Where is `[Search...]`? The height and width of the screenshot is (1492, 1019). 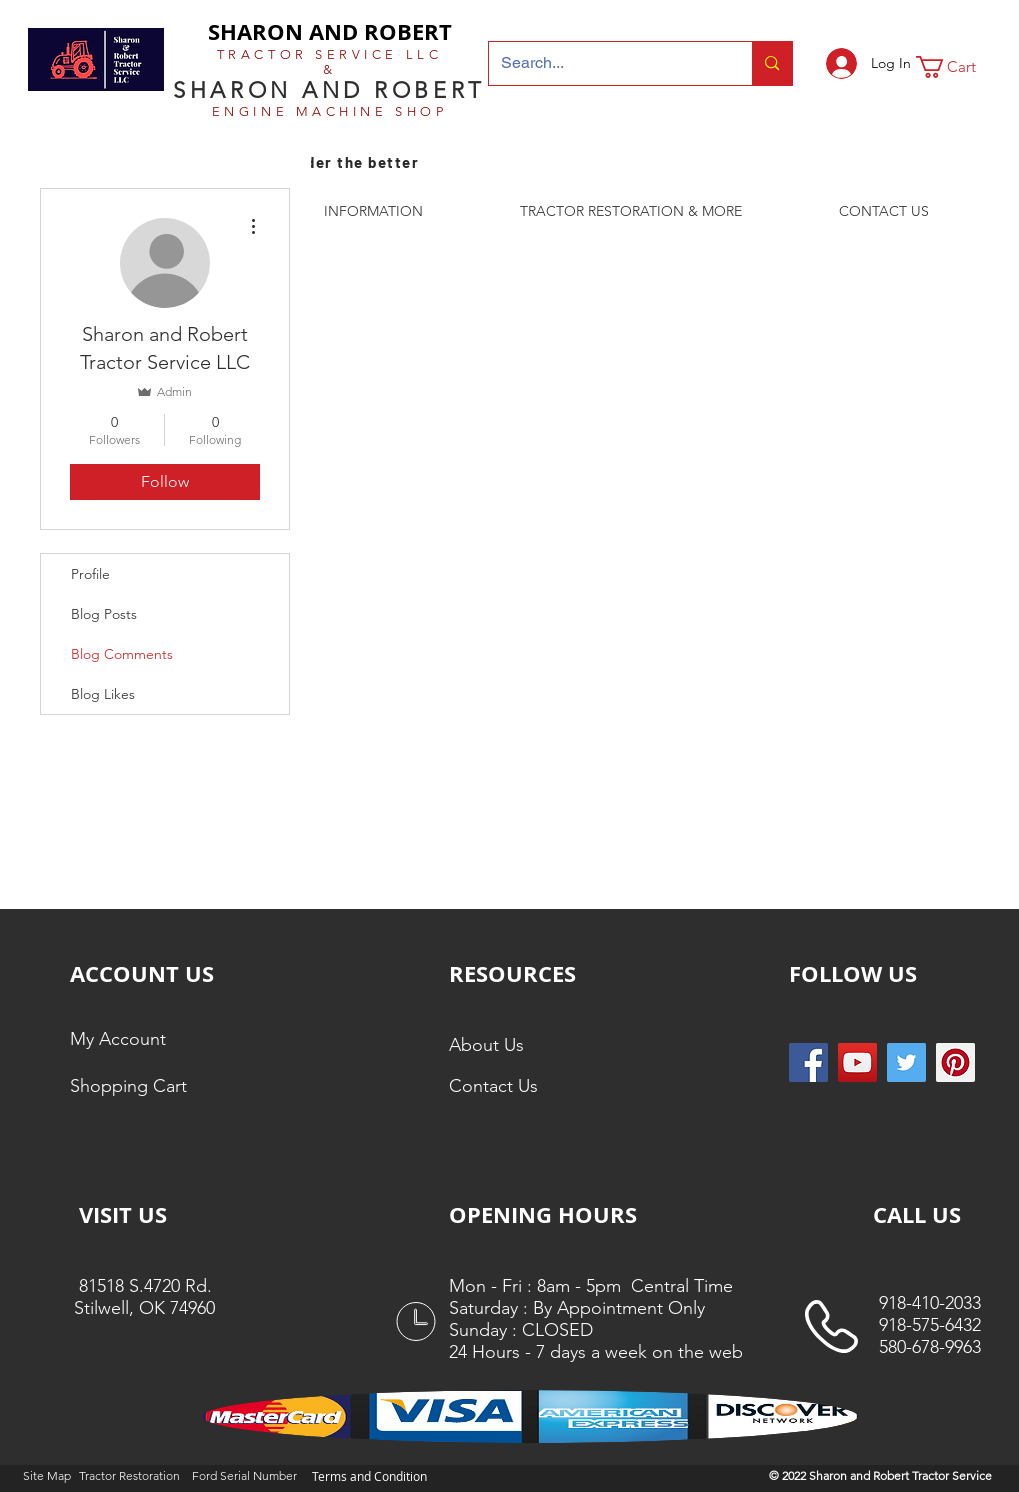 [Search...] is located at coordinates (606, 63).